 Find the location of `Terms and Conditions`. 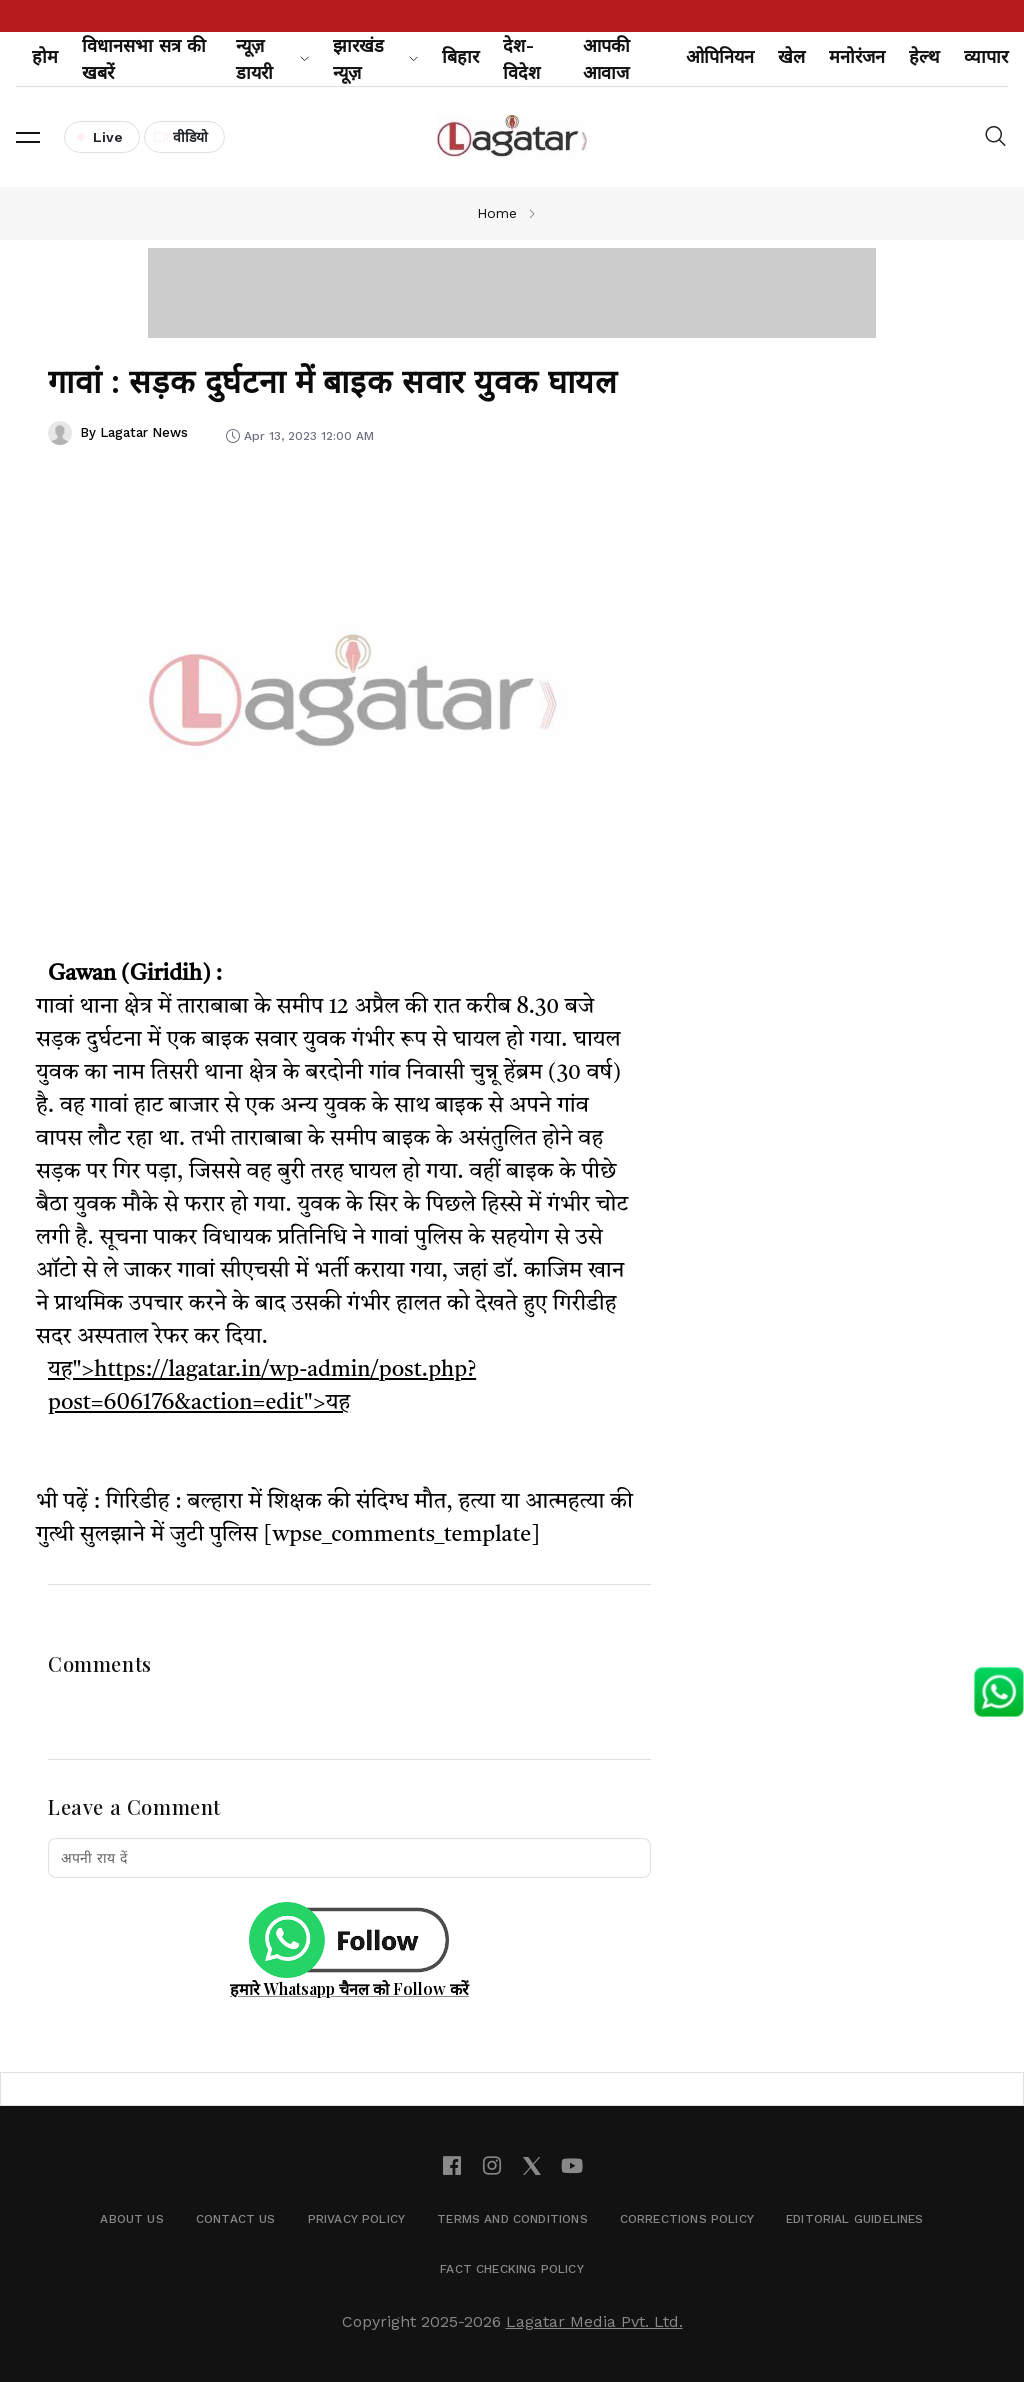

Terms and Conditions is located at coordinates (512, 2219).